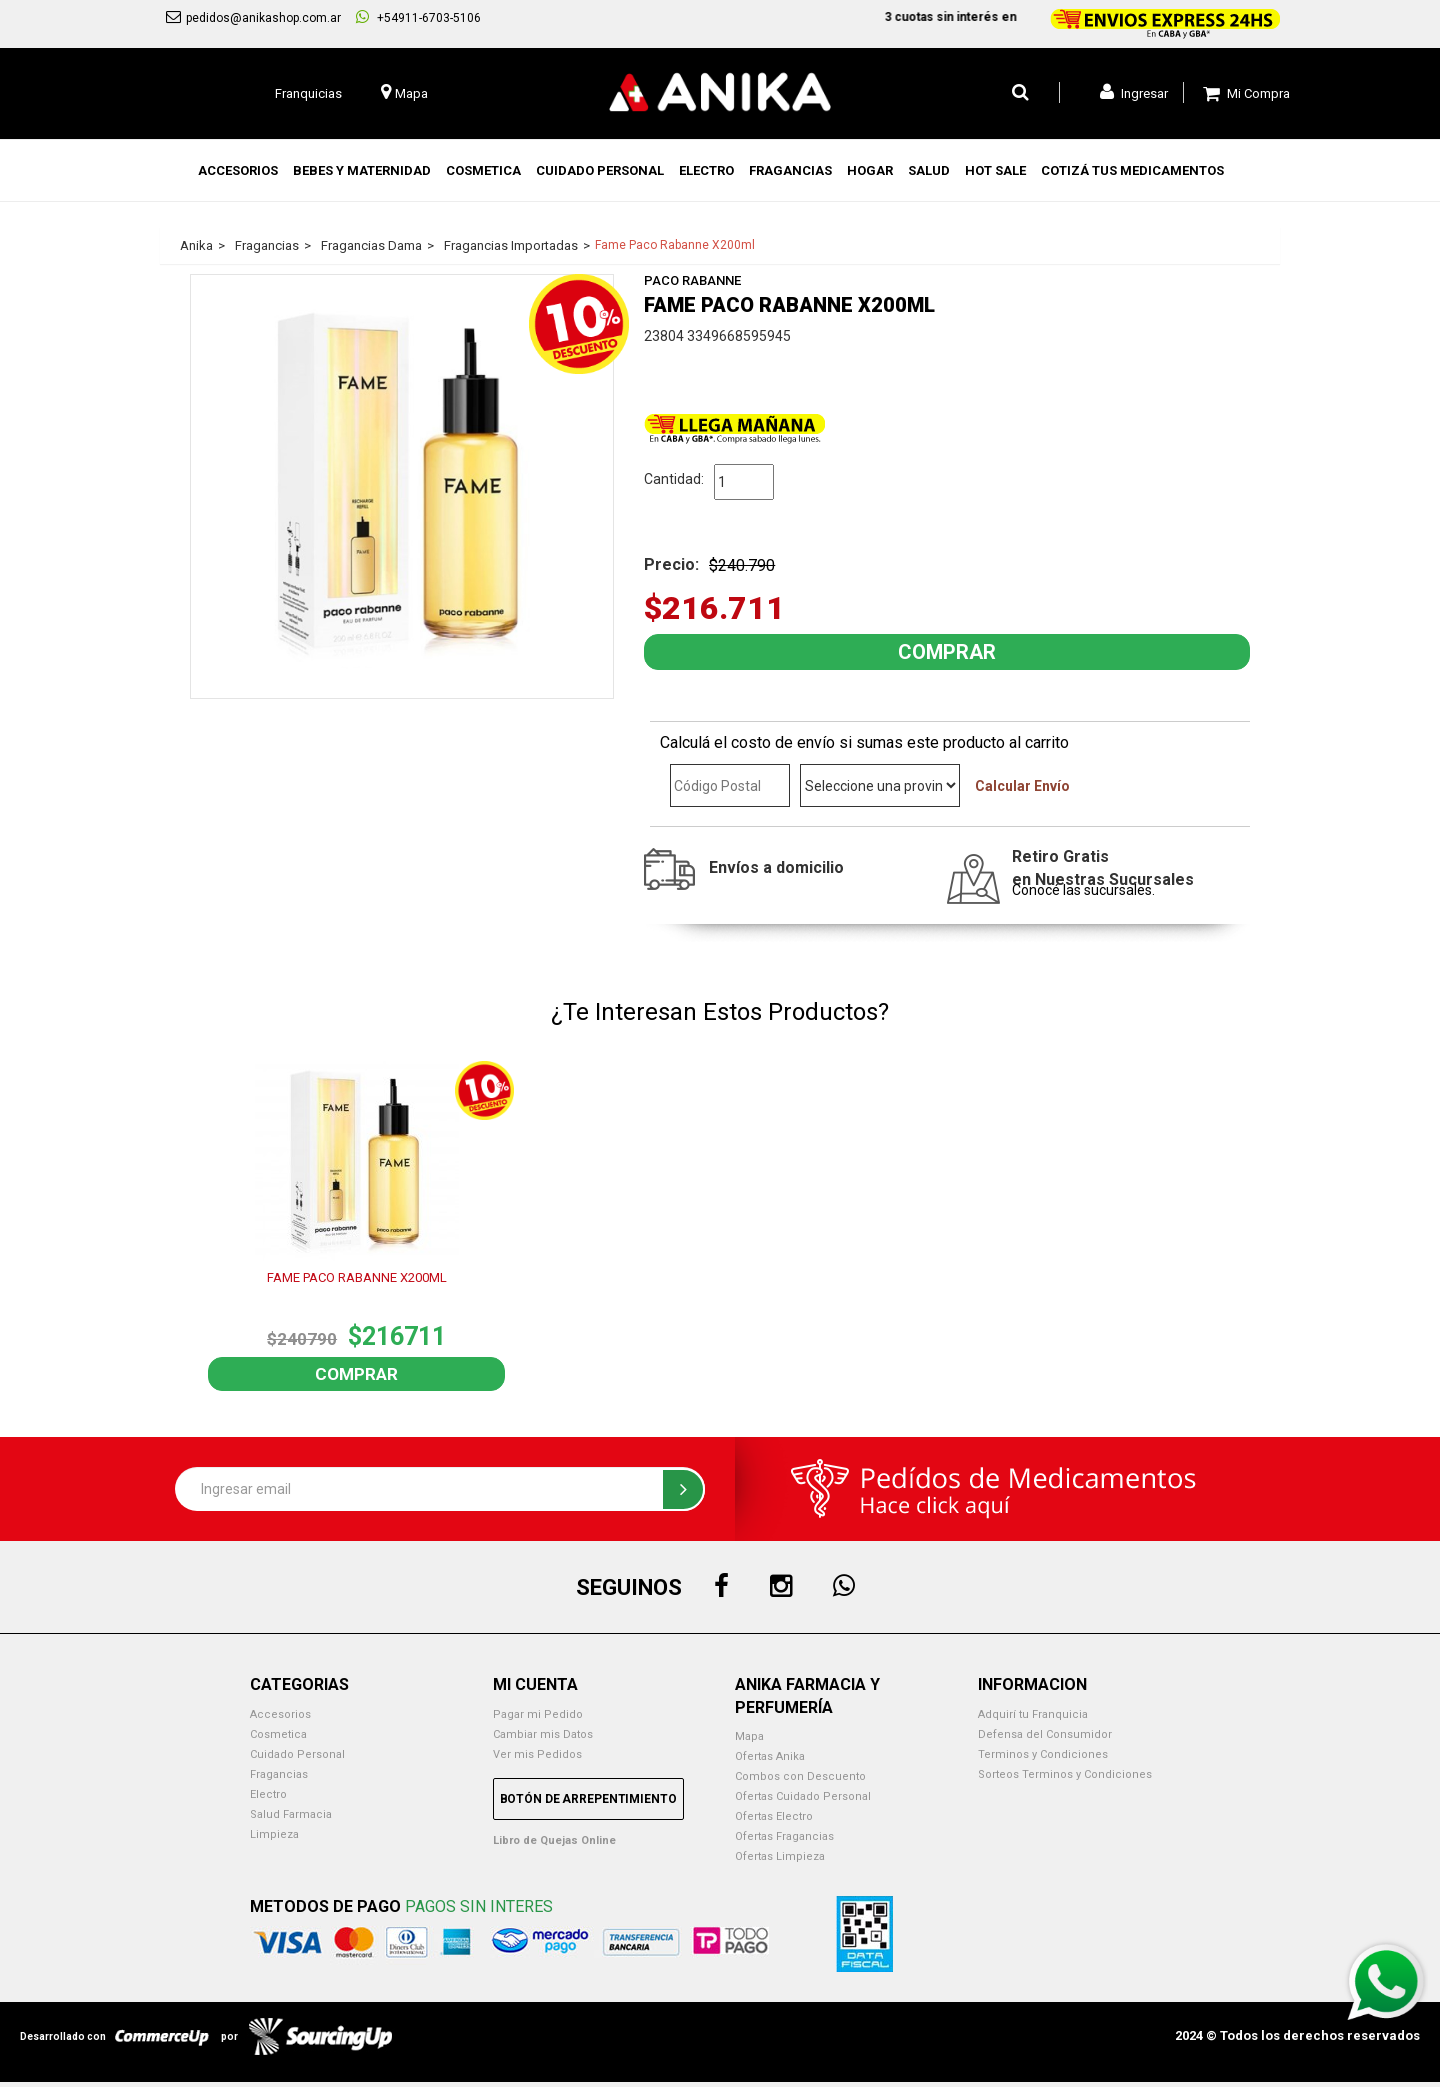 The height and width of the screenshot is (2087, 1440). What do you see at coordinates (356, 1374) in the screenshot?
I see `Comprar` at bounding box center [356, 1374].